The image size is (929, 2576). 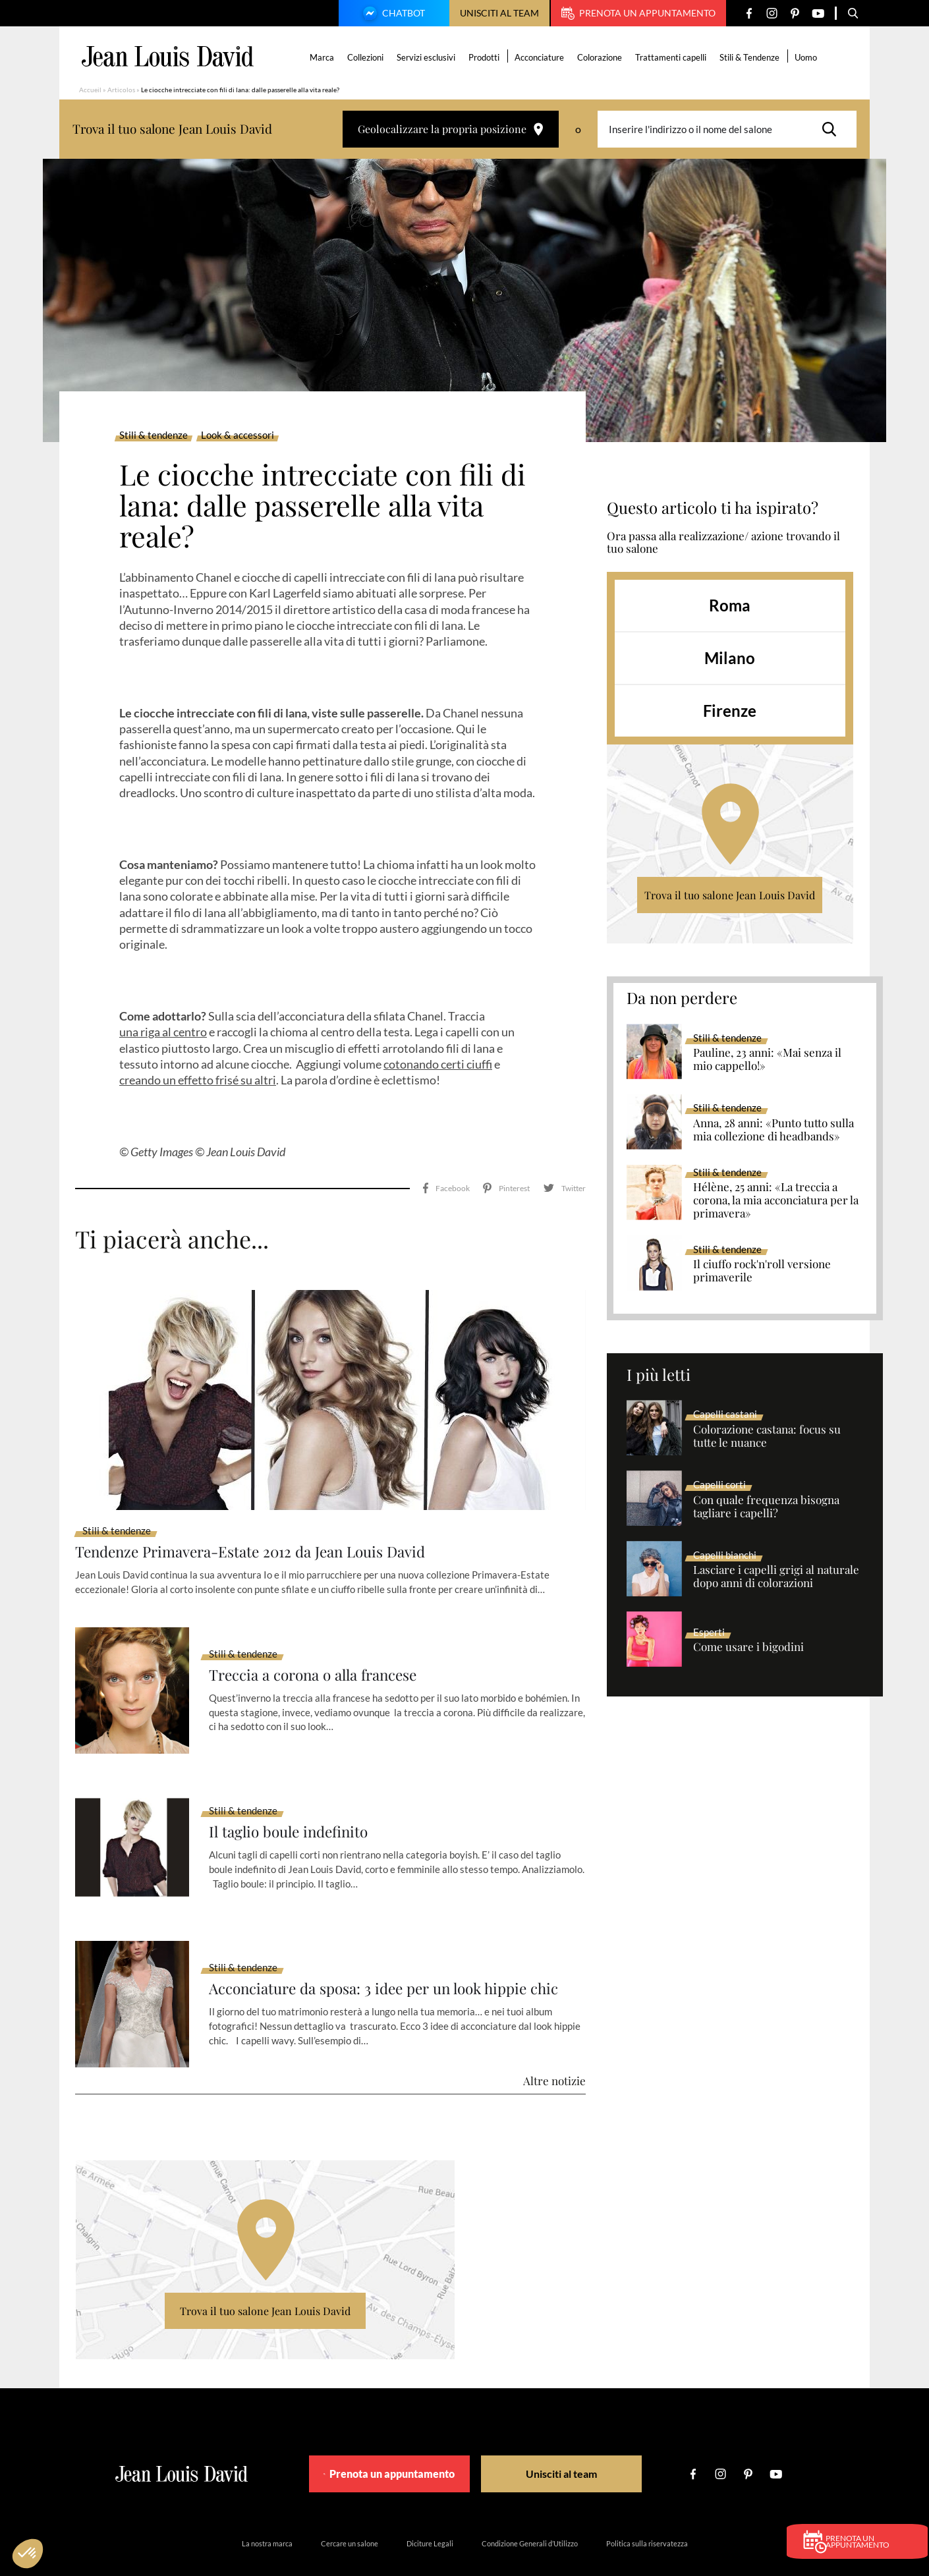 I want to click on Diciture Legali, so click(x=430, y=2506).